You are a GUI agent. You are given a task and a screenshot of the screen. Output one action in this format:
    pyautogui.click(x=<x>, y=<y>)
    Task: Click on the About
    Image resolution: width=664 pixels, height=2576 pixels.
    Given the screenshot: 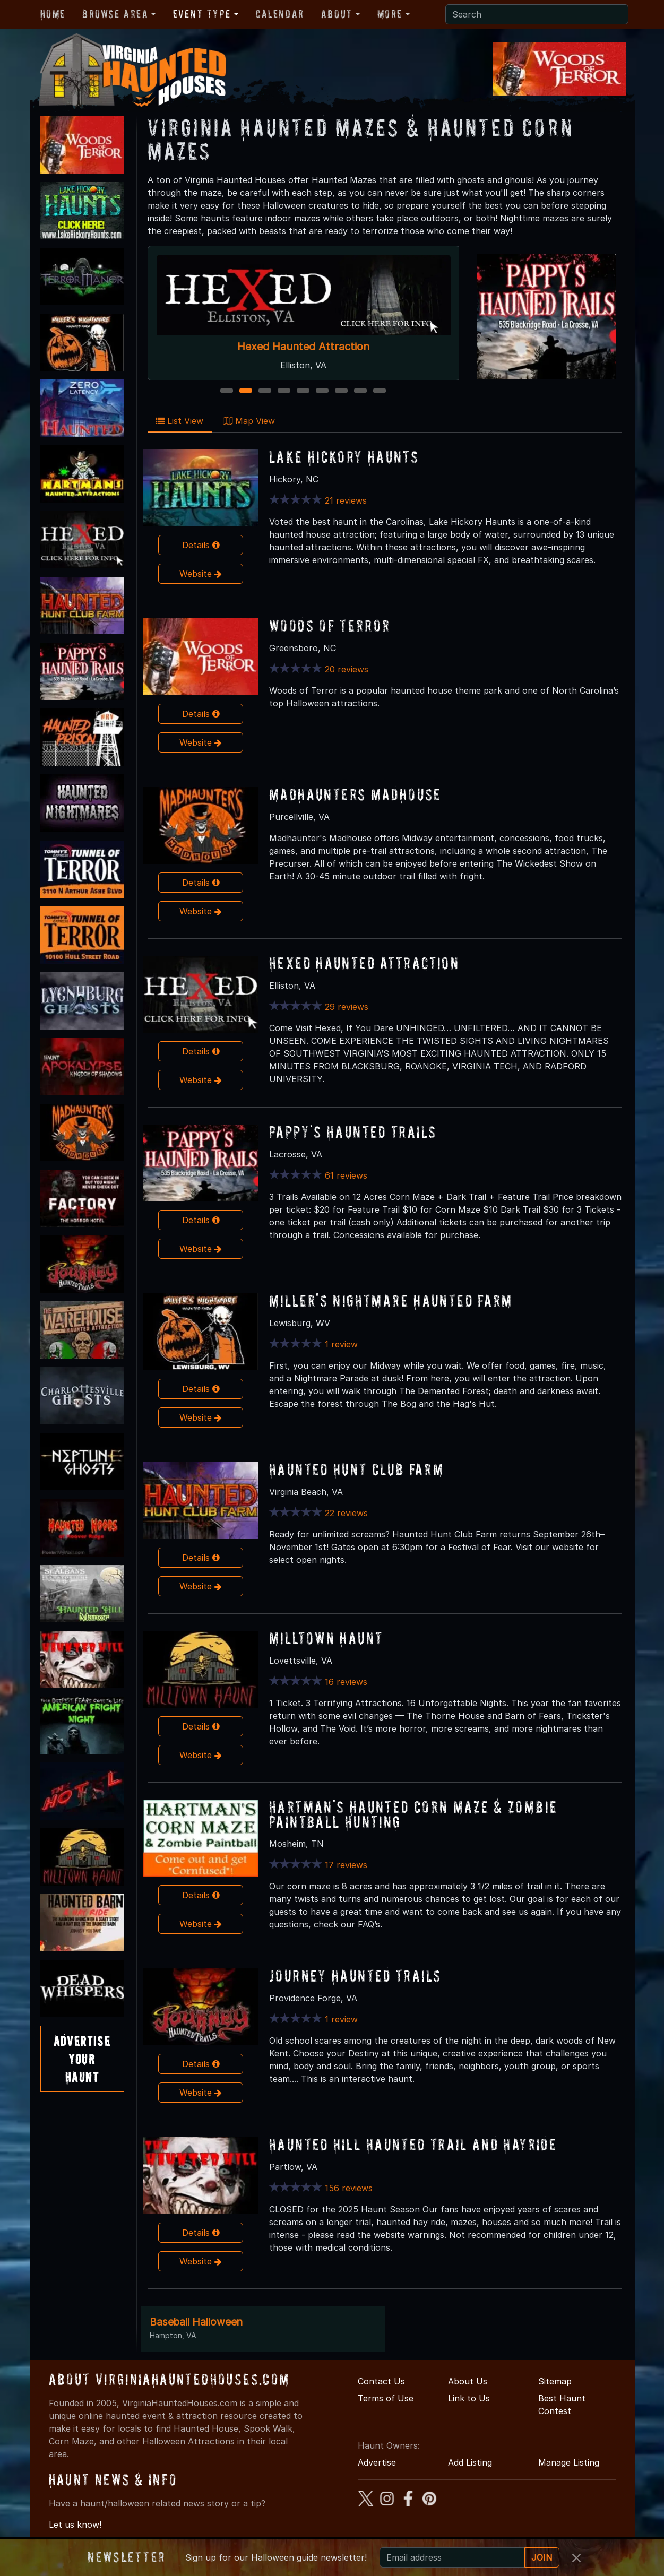 What is the action you would take?
    pyautogui.click(x=336, y=13)
    